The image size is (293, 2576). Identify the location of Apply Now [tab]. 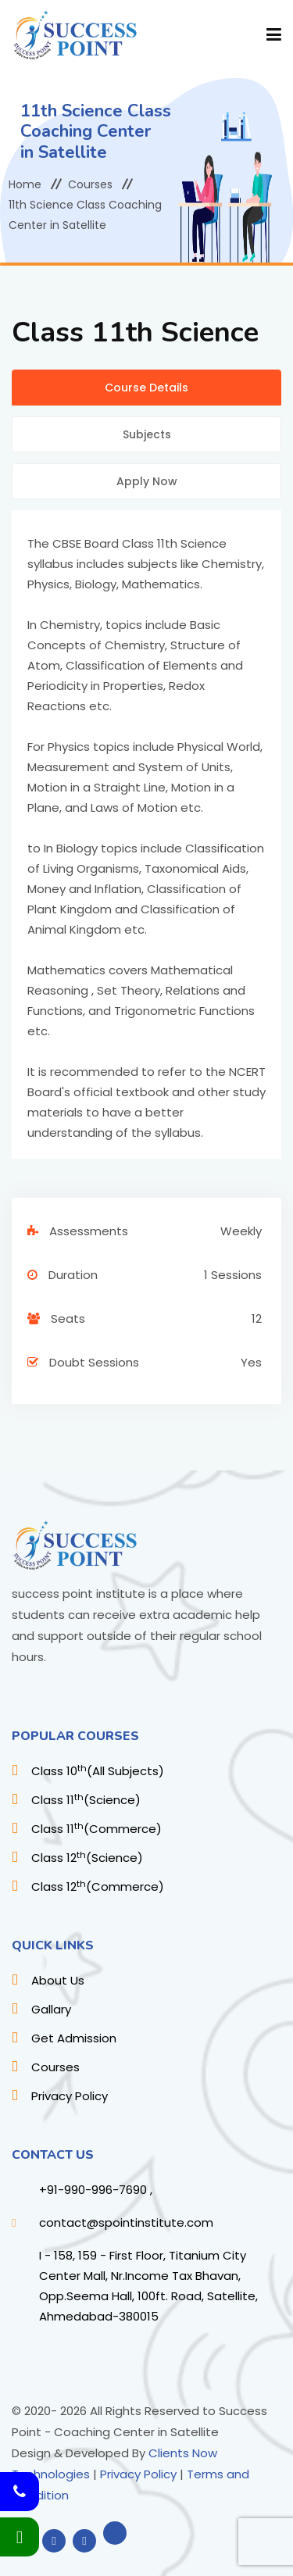
(146, 481).